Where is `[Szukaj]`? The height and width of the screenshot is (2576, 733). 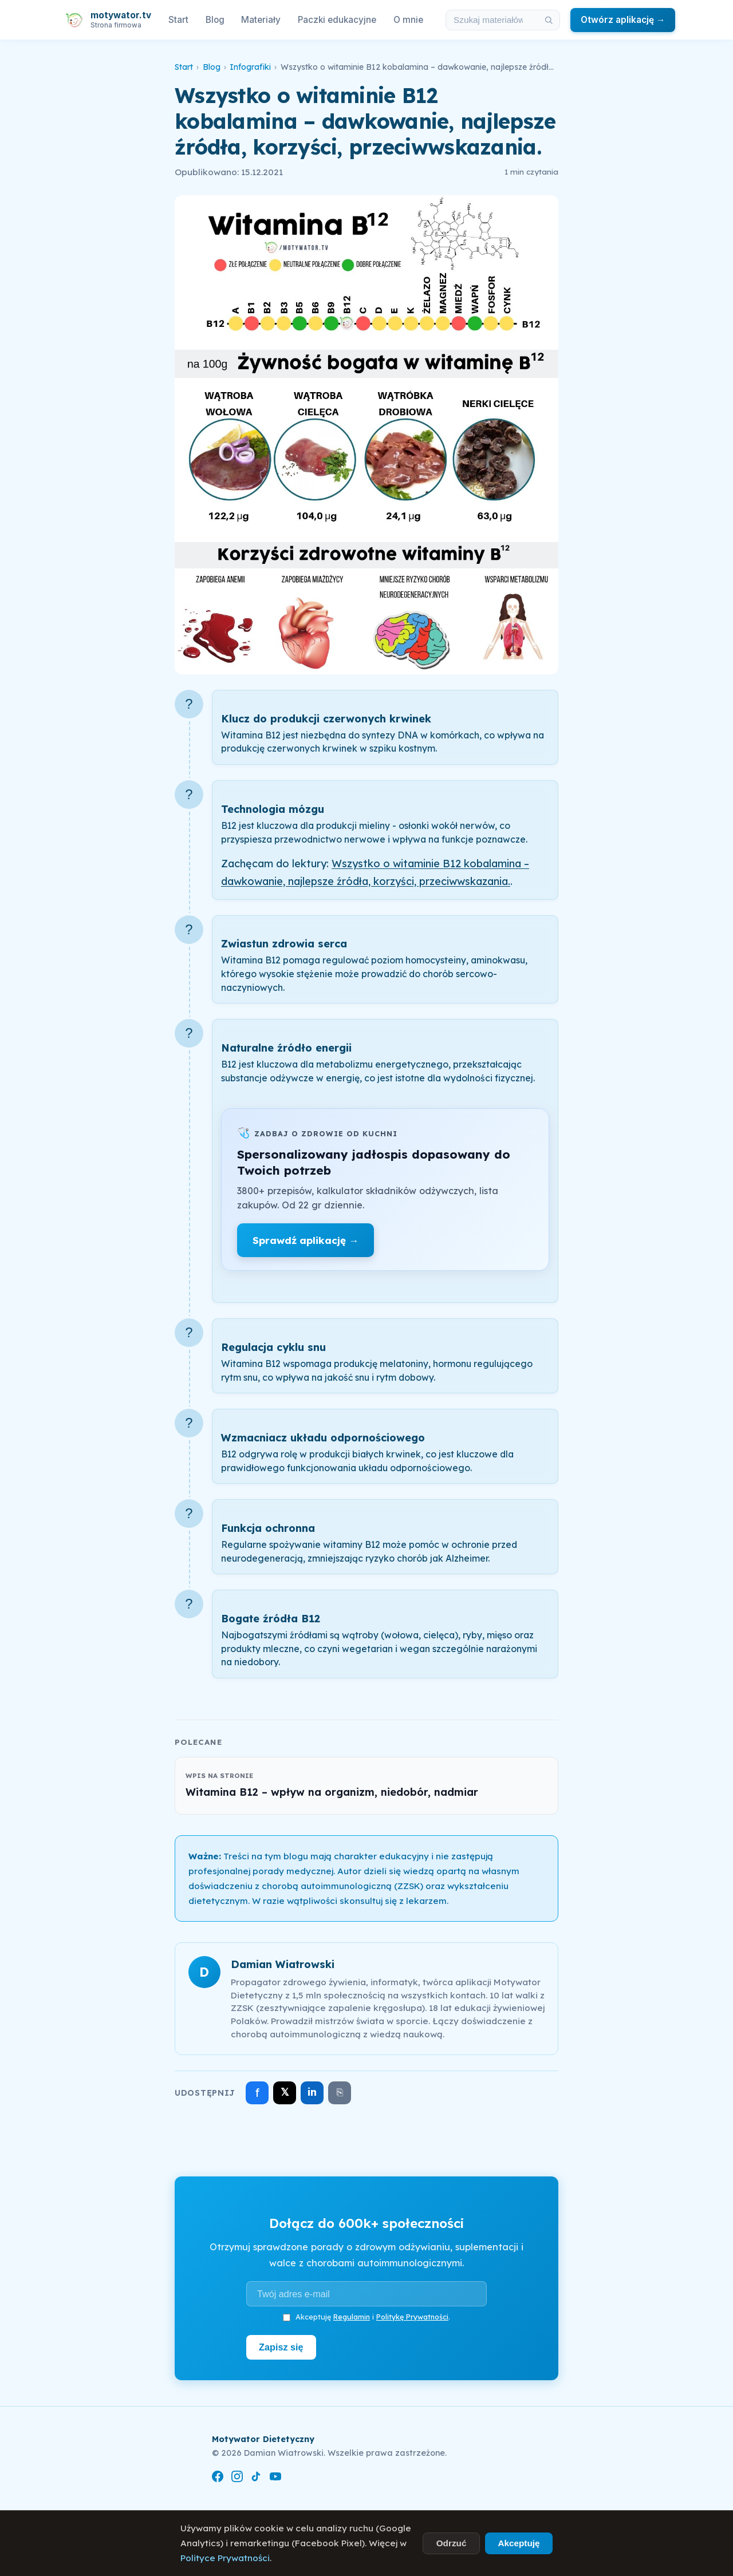 [Szukaj] is located at coordinates (548, 20).